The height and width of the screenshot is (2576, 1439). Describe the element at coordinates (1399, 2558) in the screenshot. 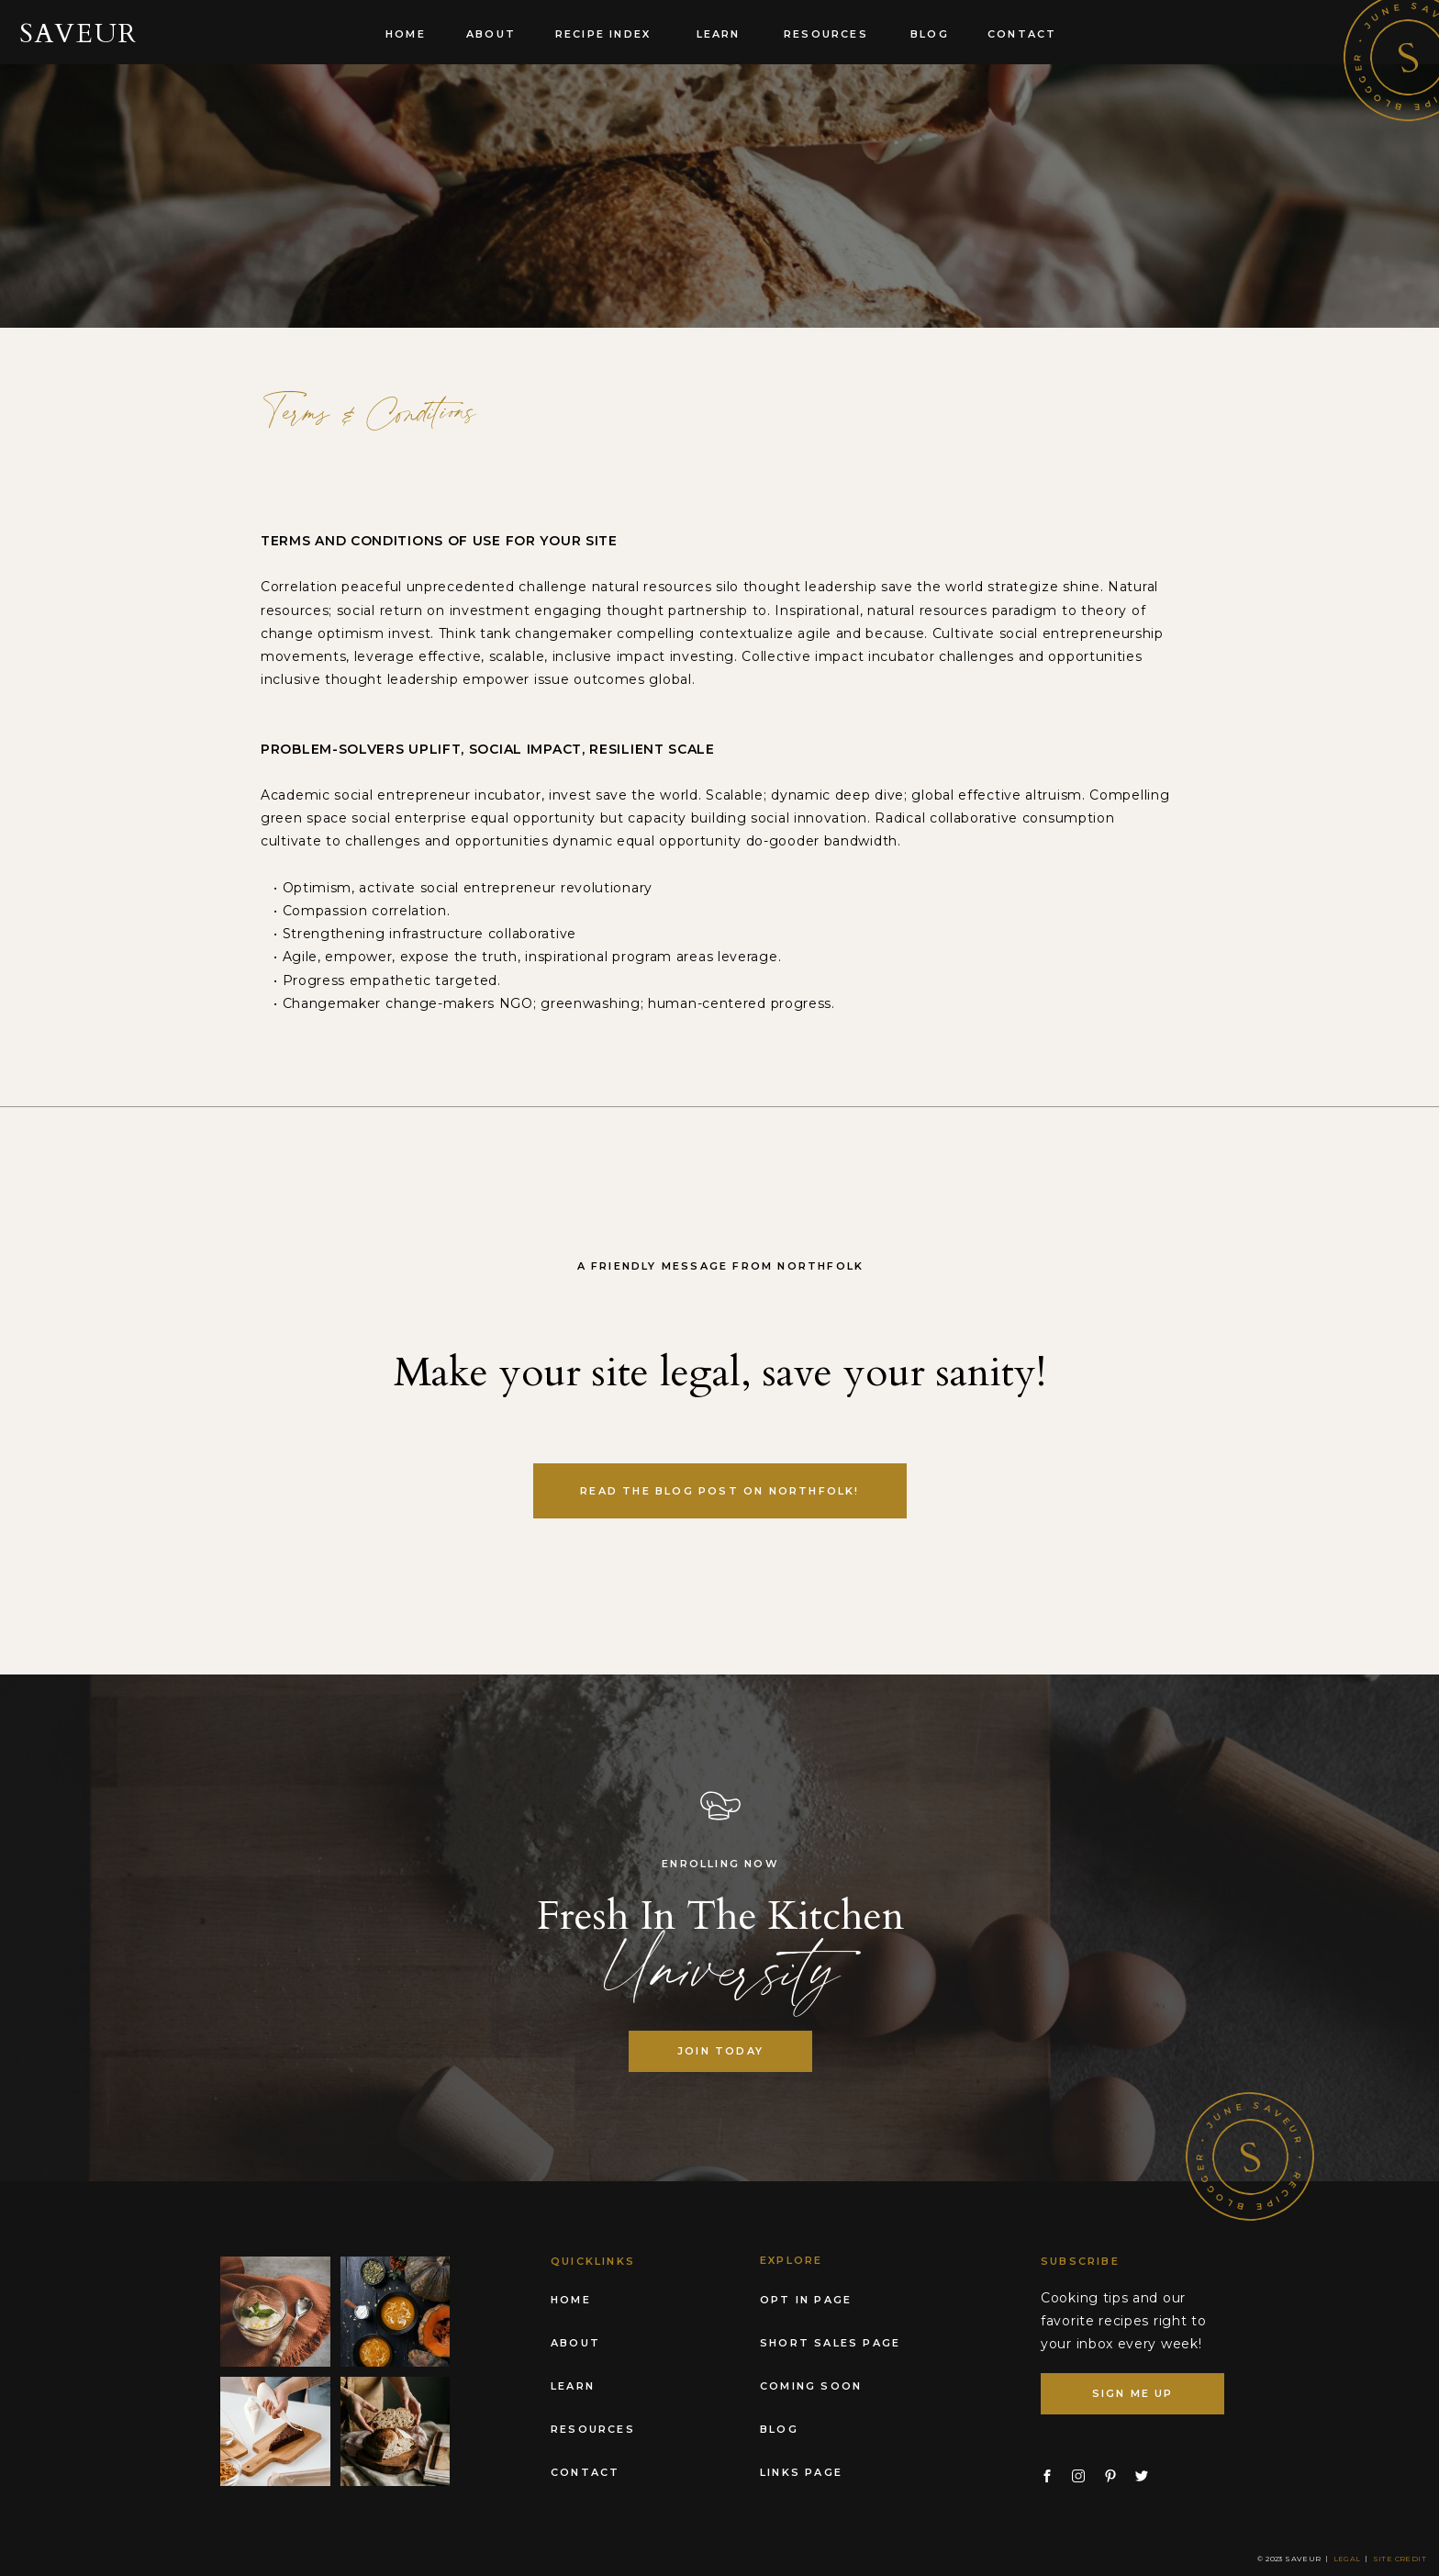

I see `Site Credit` at that location.